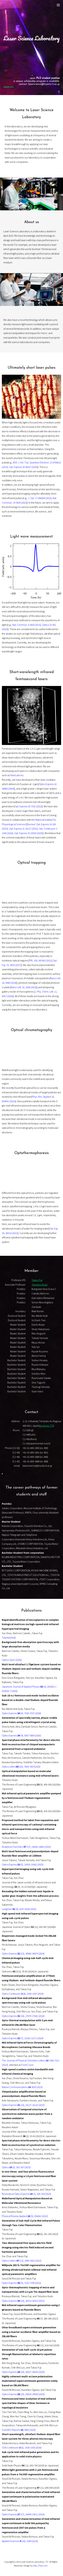  Describe the element at coordinates (28, 806) in the screenshot. I see `Opt. Express 30 7332 (2022)` at that location.